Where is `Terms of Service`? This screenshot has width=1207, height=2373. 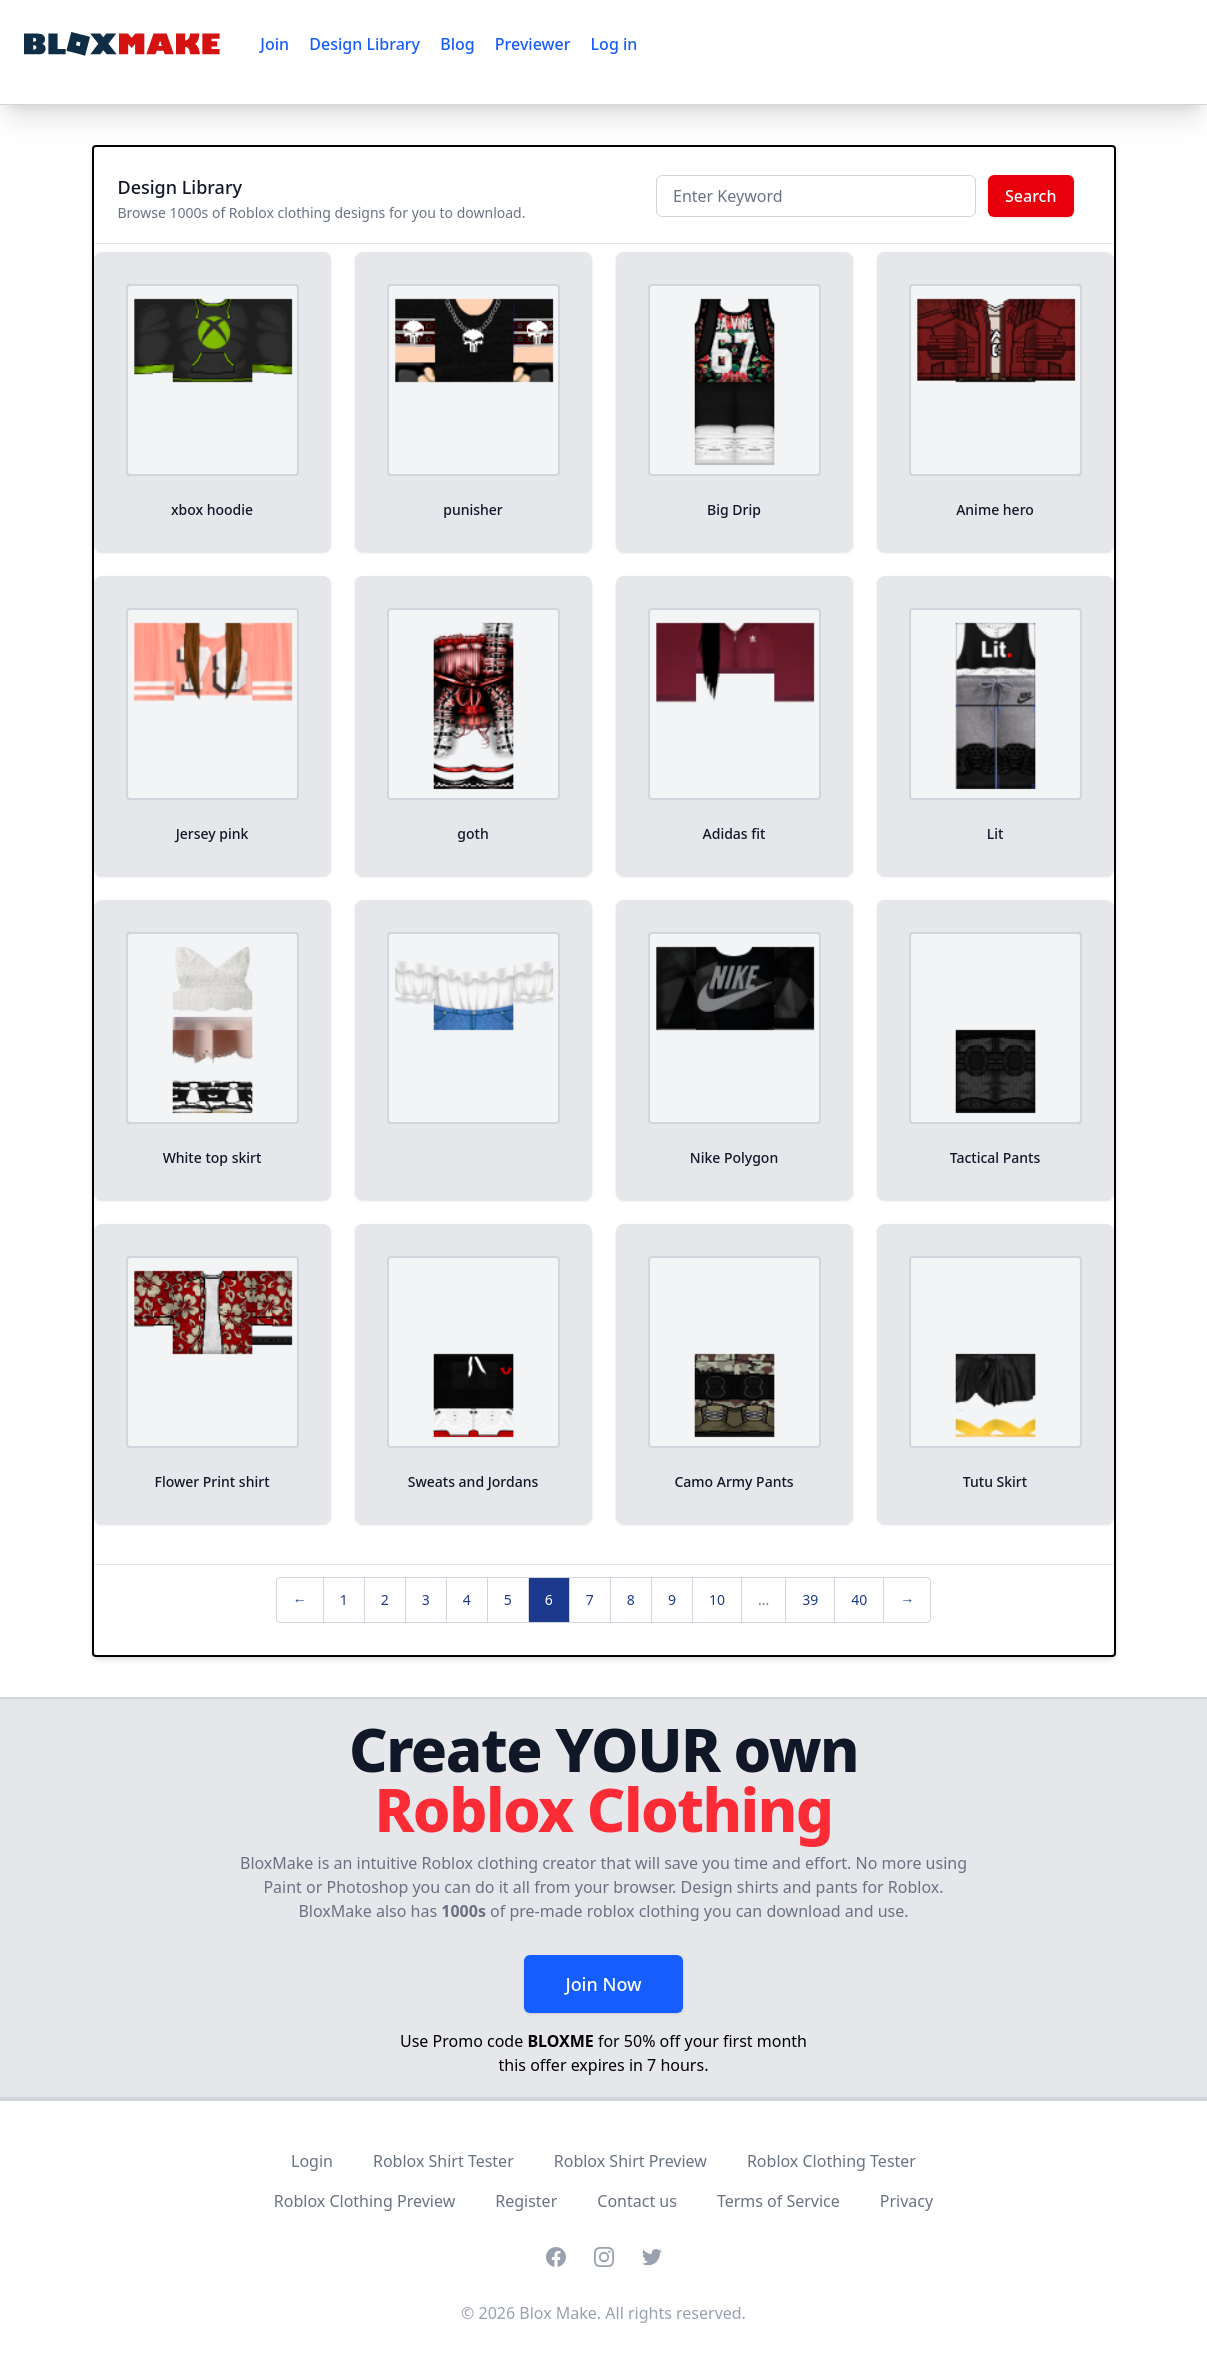
Terms of Service is located at coordinates (778, 2201).